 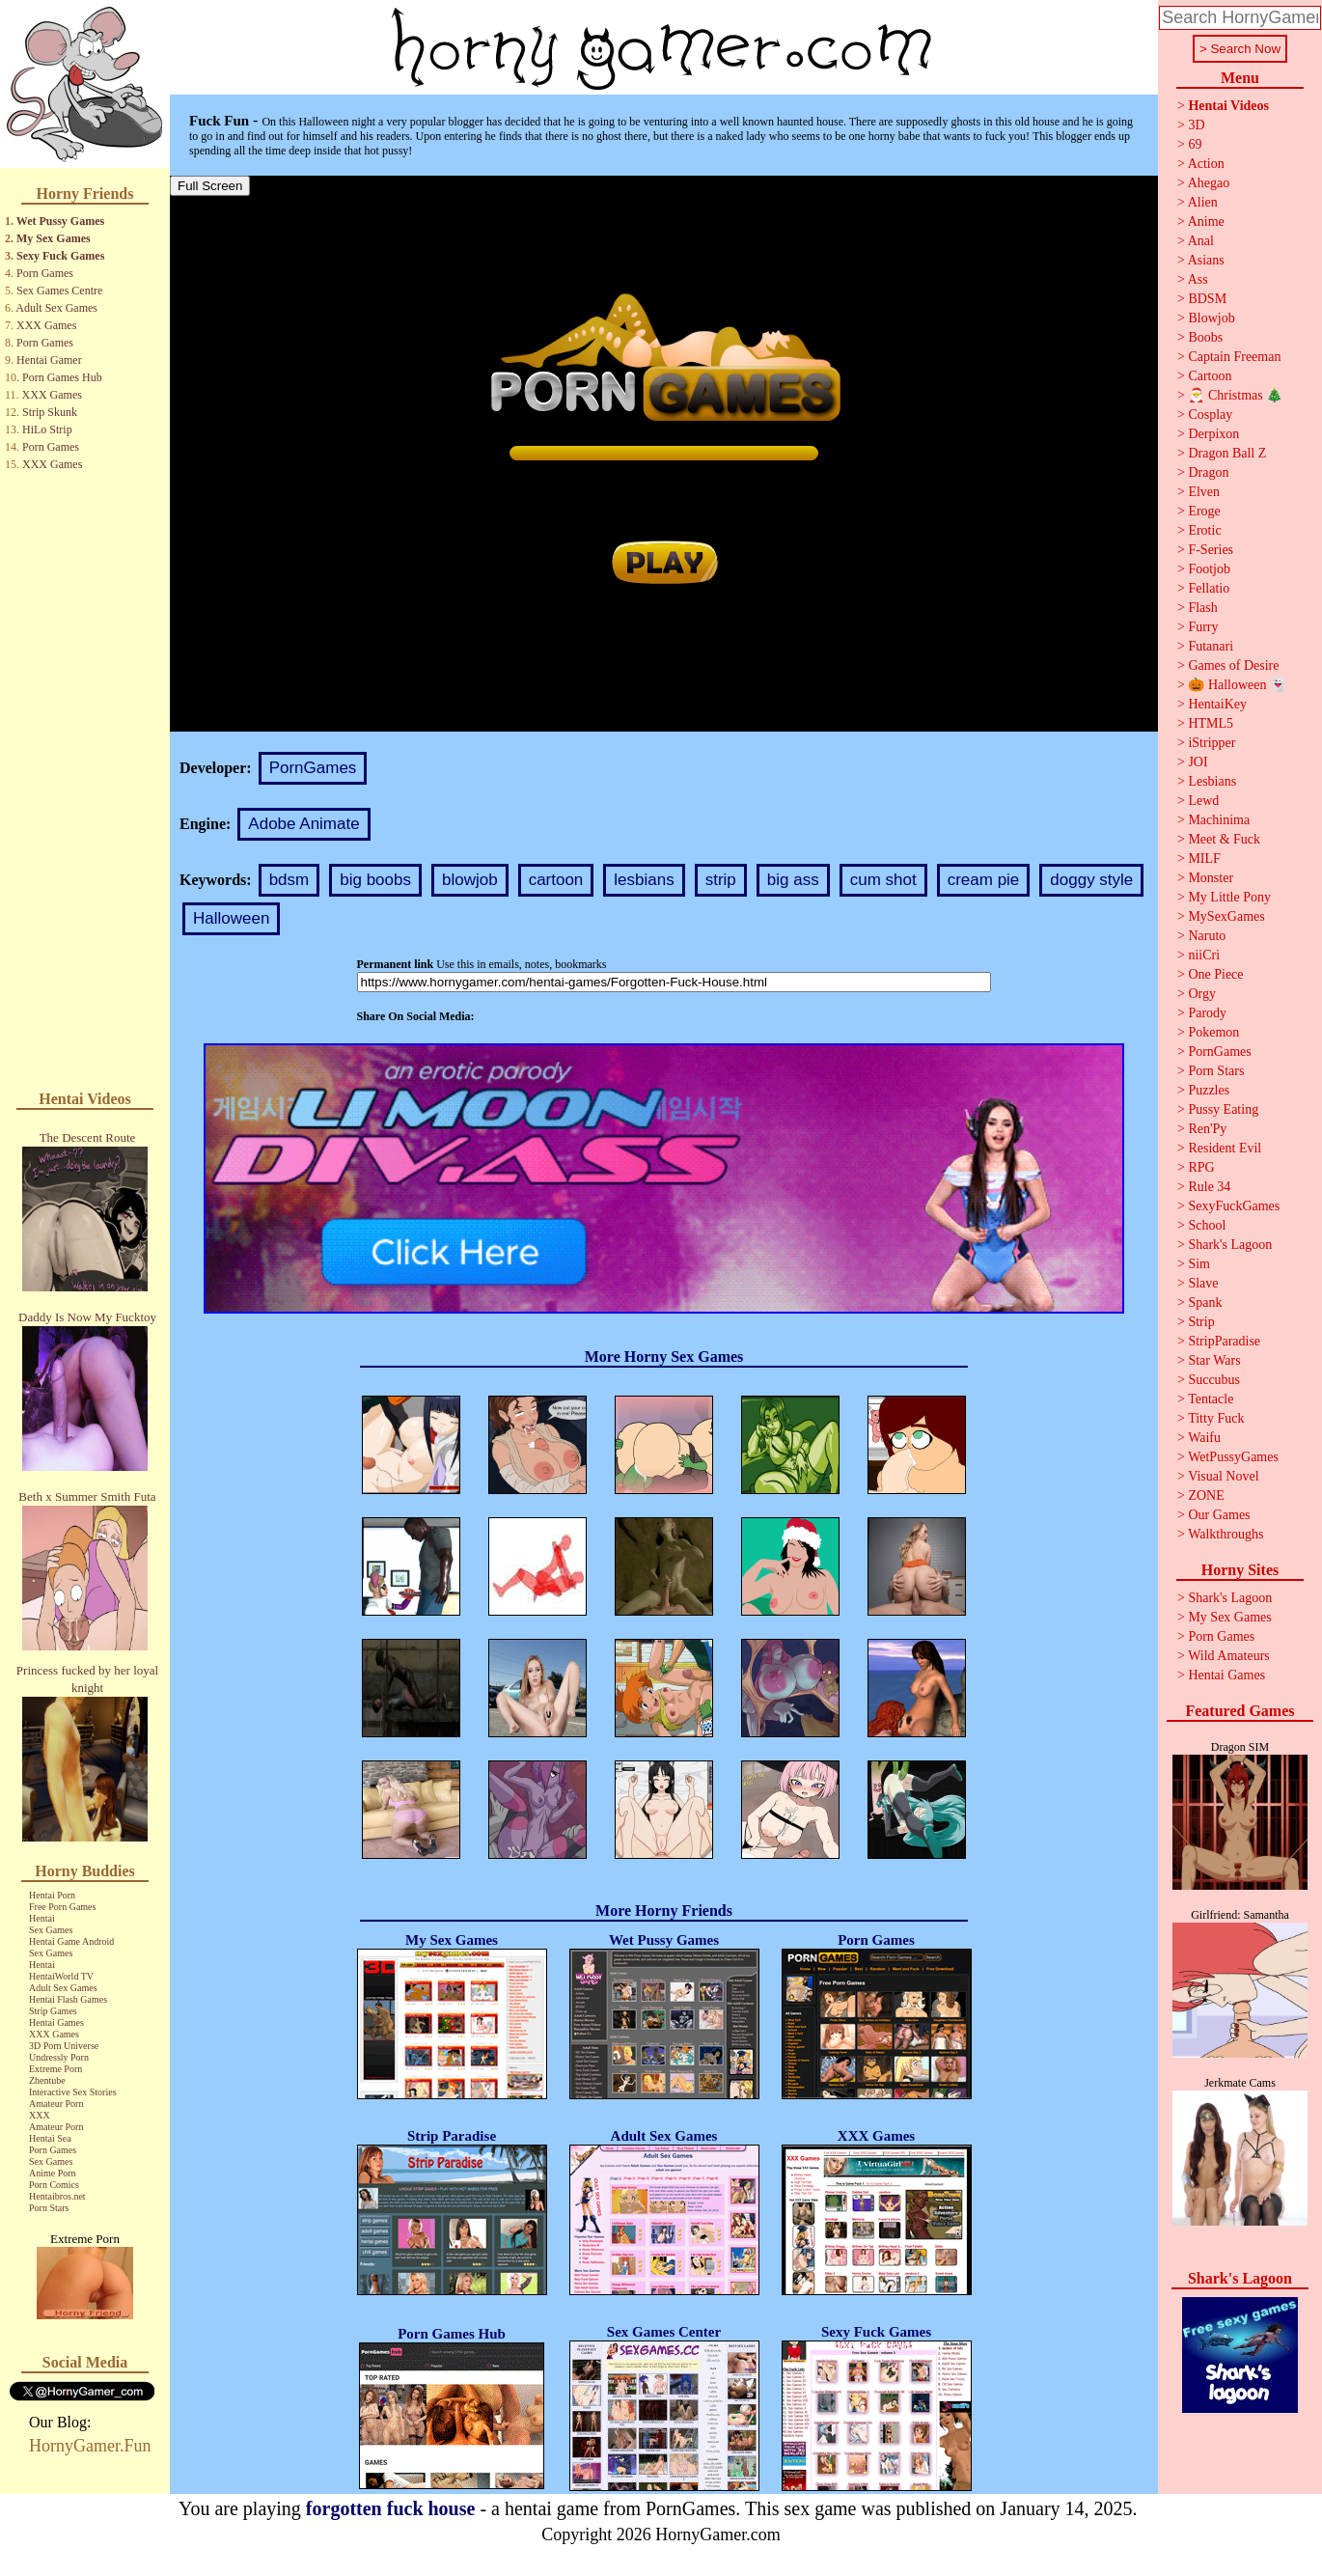 What do you see at coordinates (556, 880) in the screenshot?
I see `cartoon` at bounding box center [556, 880].